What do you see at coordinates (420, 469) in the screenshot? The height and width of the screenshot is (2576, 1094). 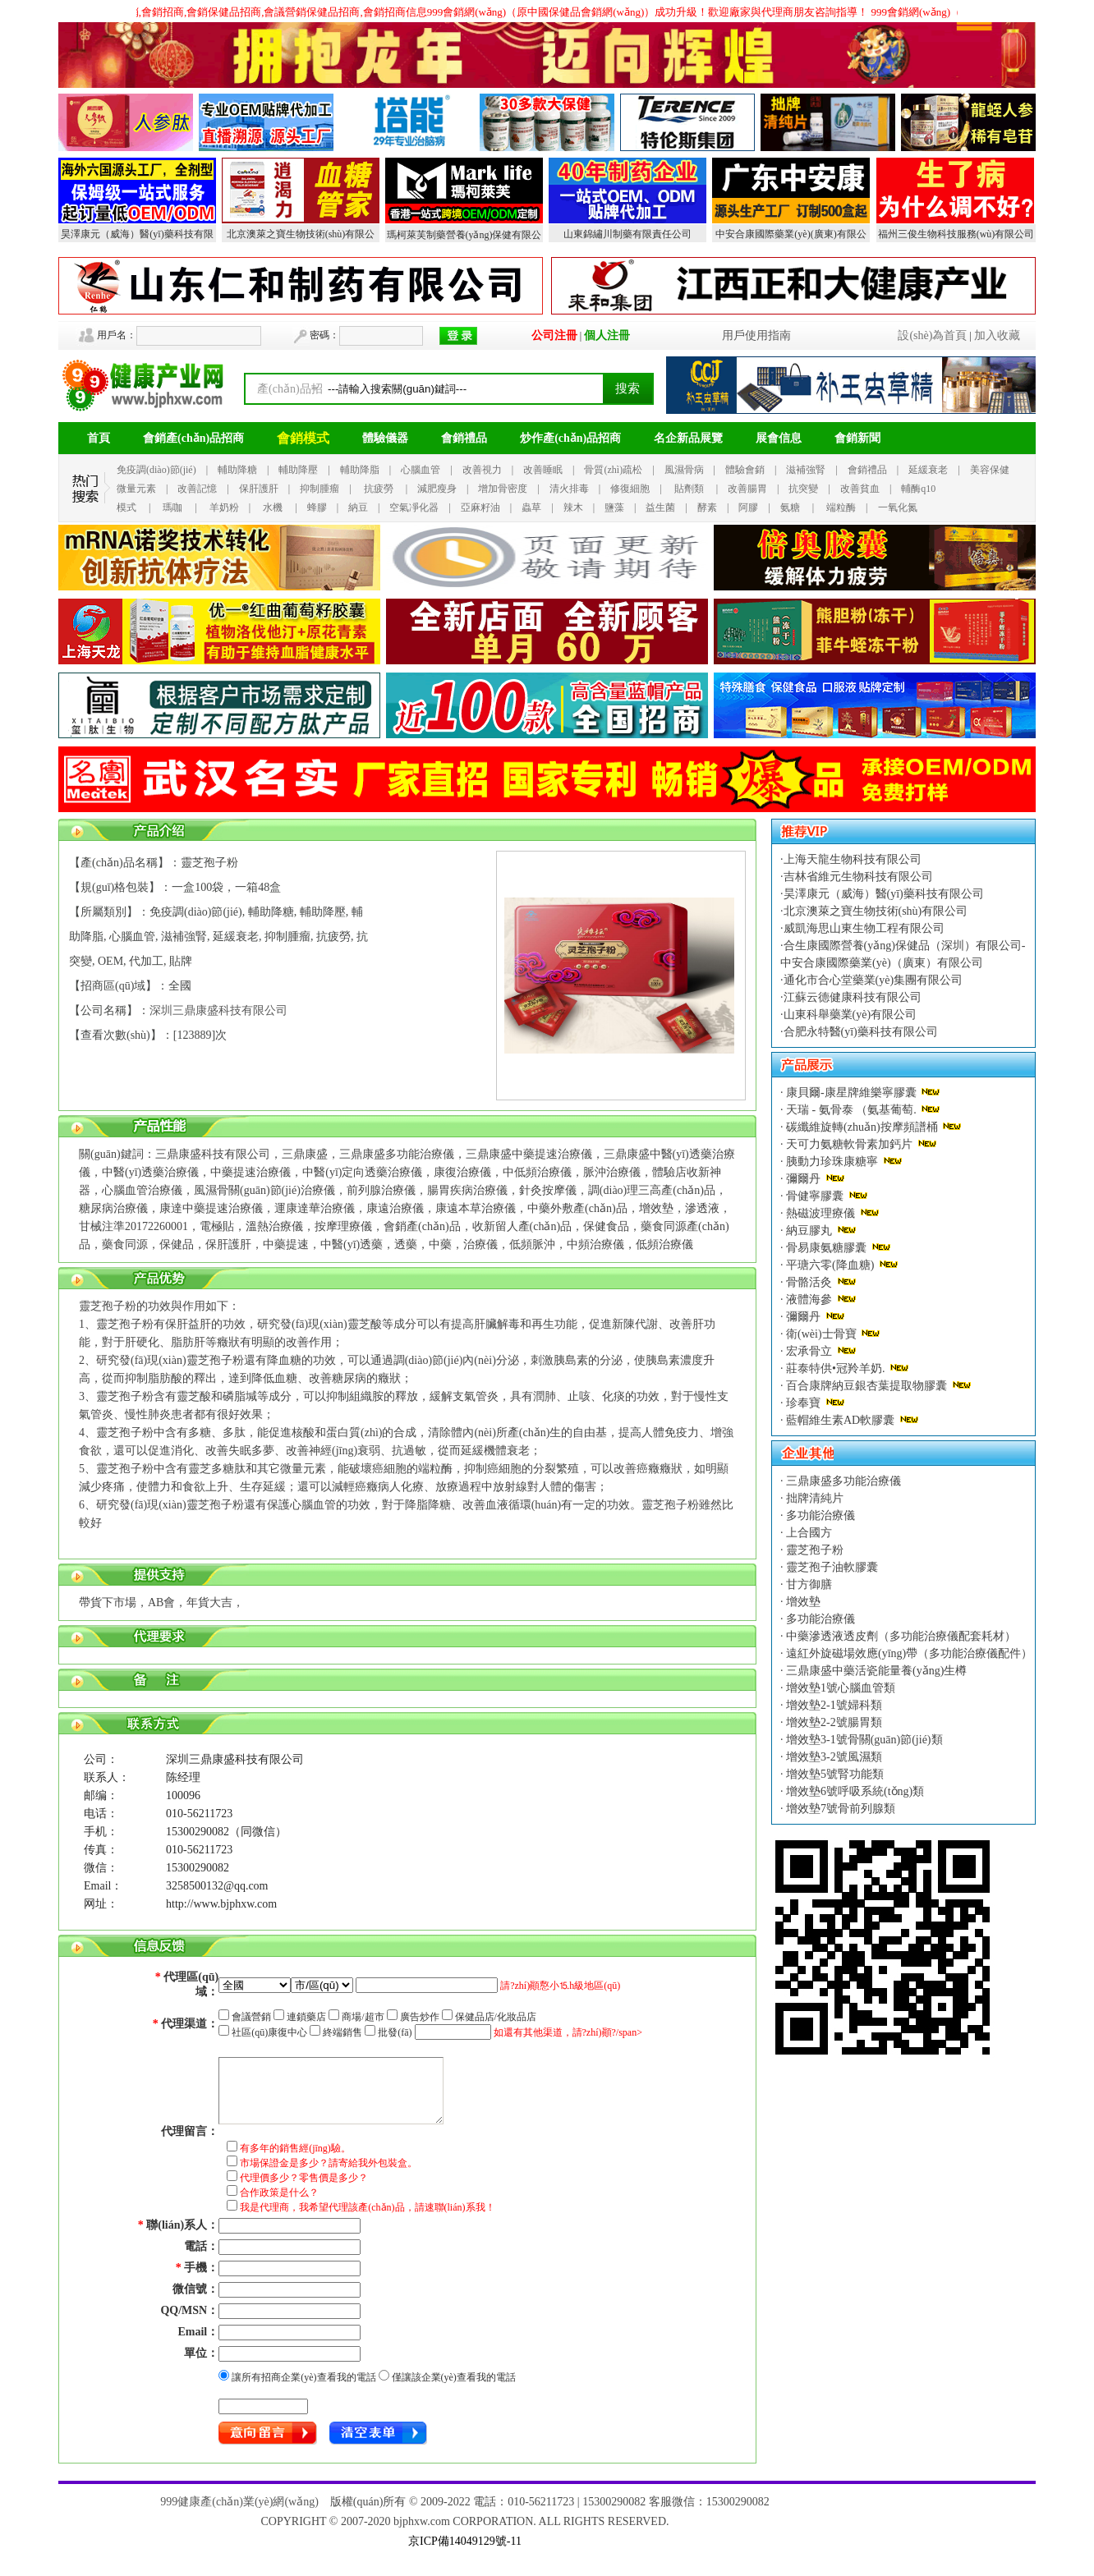 I see `心腦血管` at bounding box center [420, 469].